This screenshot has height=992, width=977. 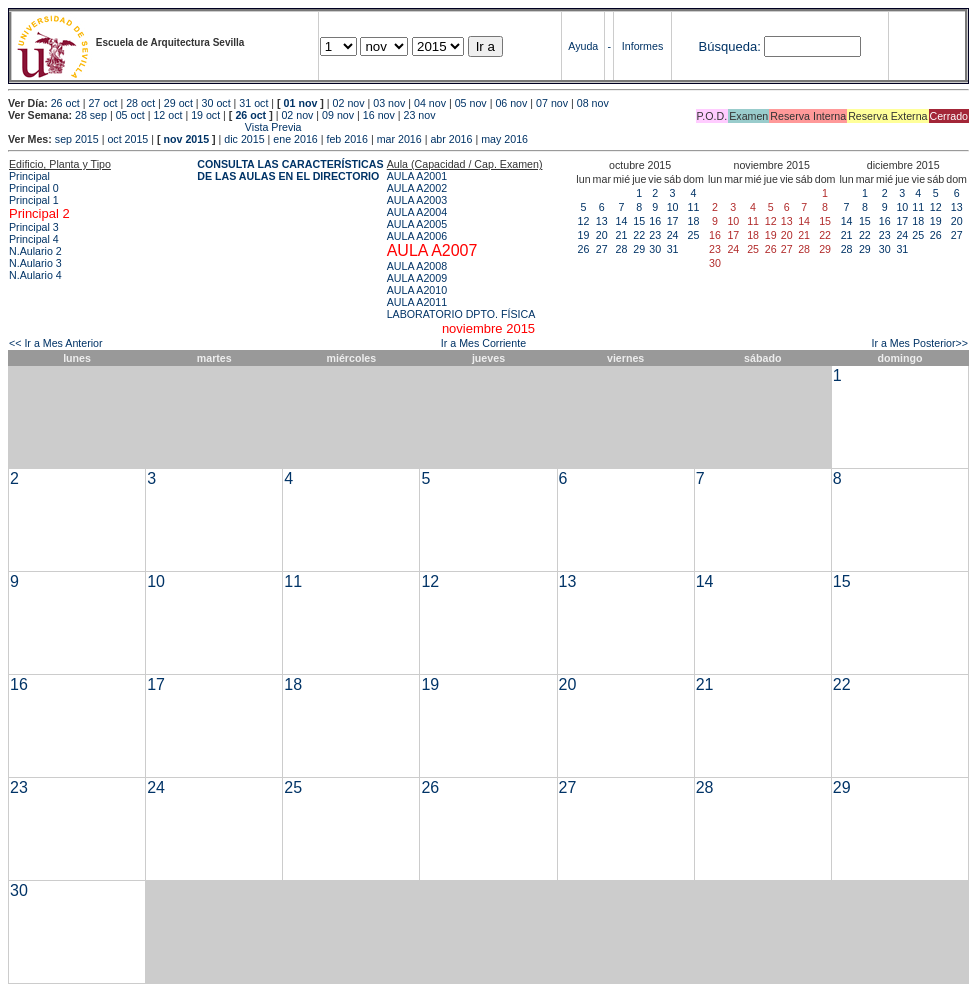 I want to click on AULA A2011, so click(x=417, y=302).